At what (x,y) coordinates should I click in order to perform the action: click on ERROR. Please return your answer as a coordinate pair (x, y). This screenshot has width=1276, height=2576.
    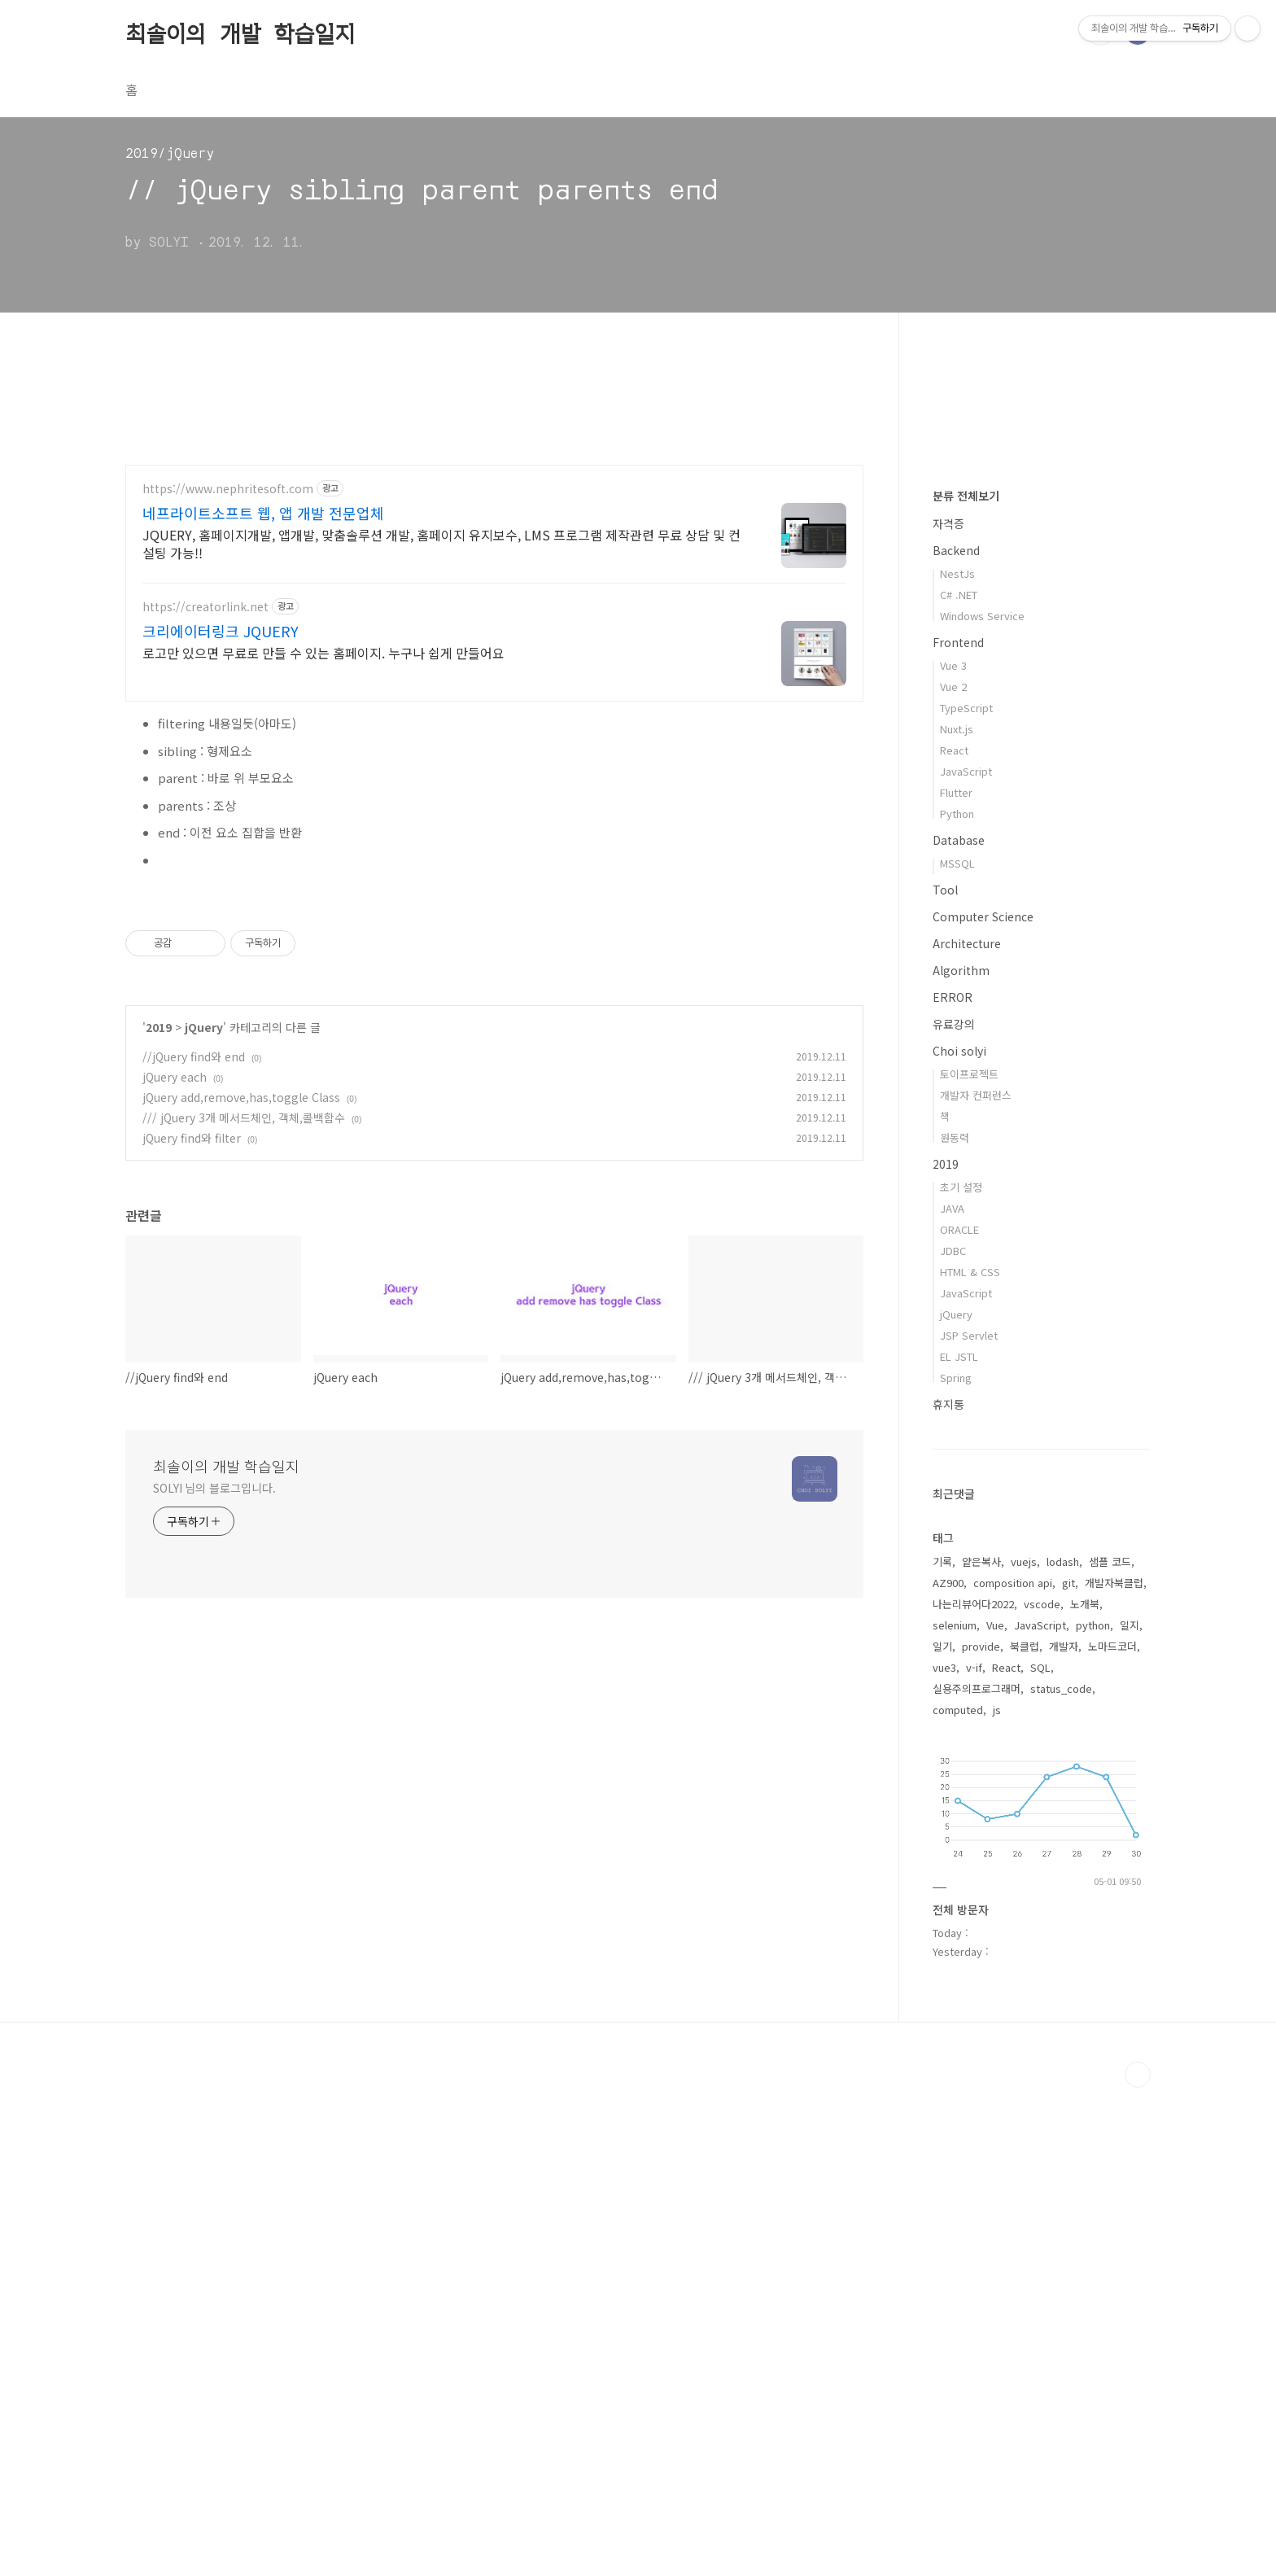
    Looking at the image, I should click on (952, 1485).